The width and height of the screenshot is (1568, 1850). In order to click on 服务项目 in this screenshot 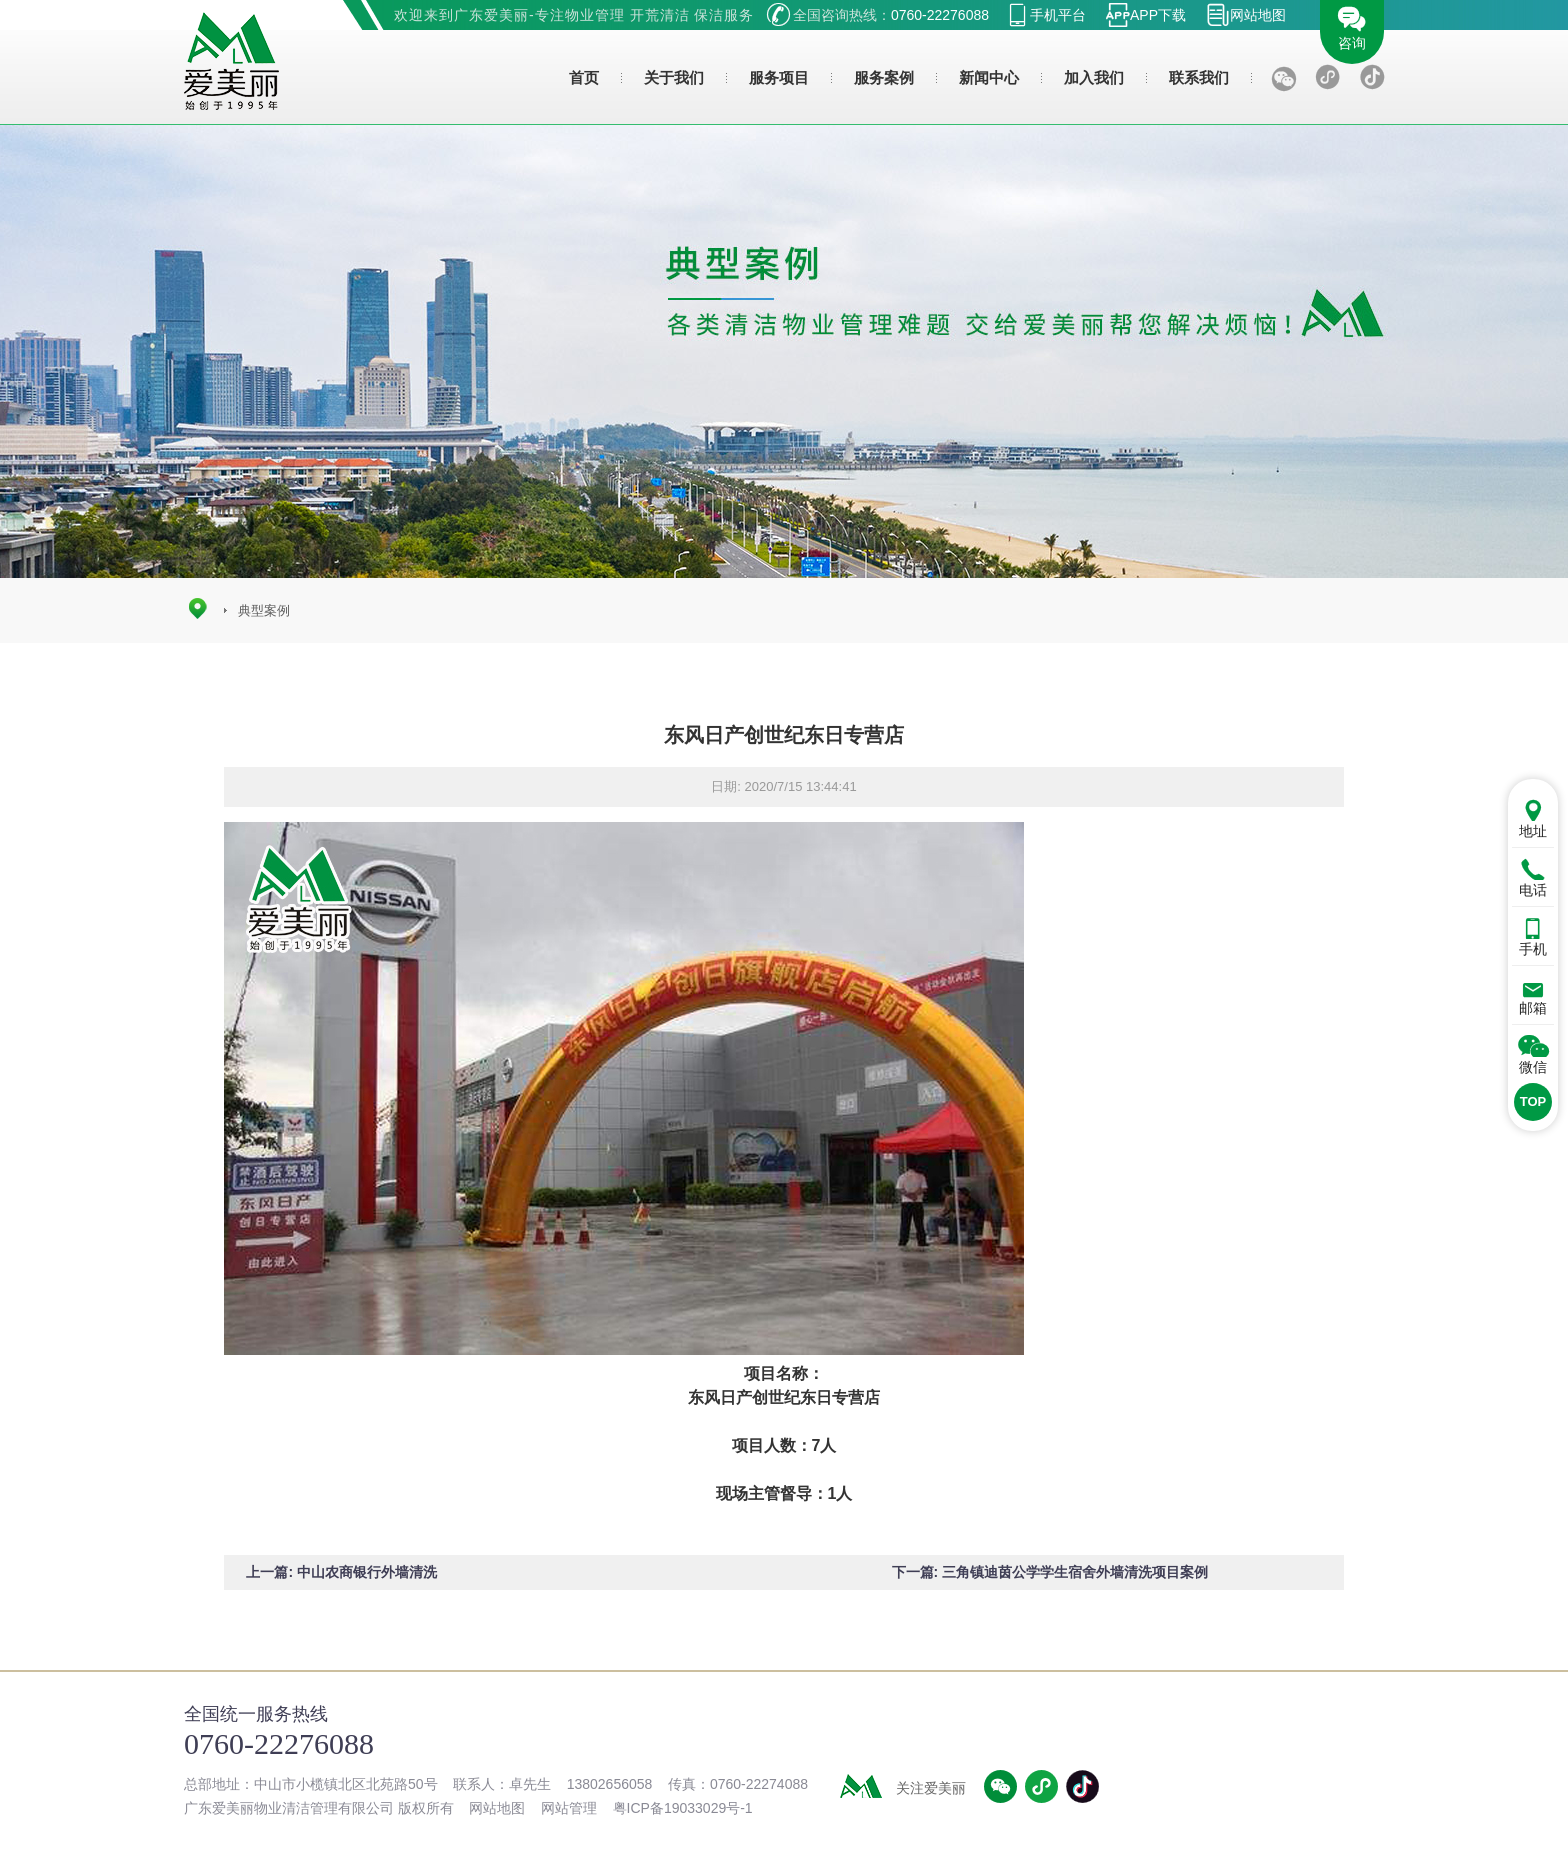, I will do `click(779, 77)`.